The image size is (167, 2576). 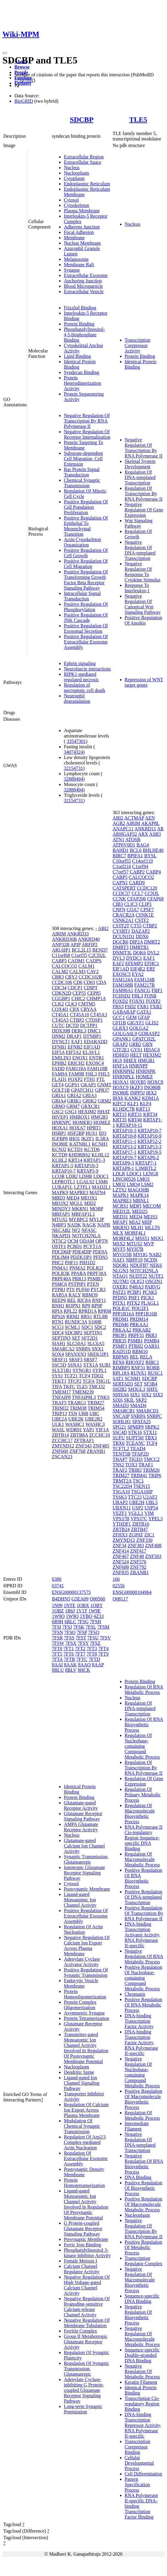 I want to click on EXOSC5, so click(x=122, y=974).